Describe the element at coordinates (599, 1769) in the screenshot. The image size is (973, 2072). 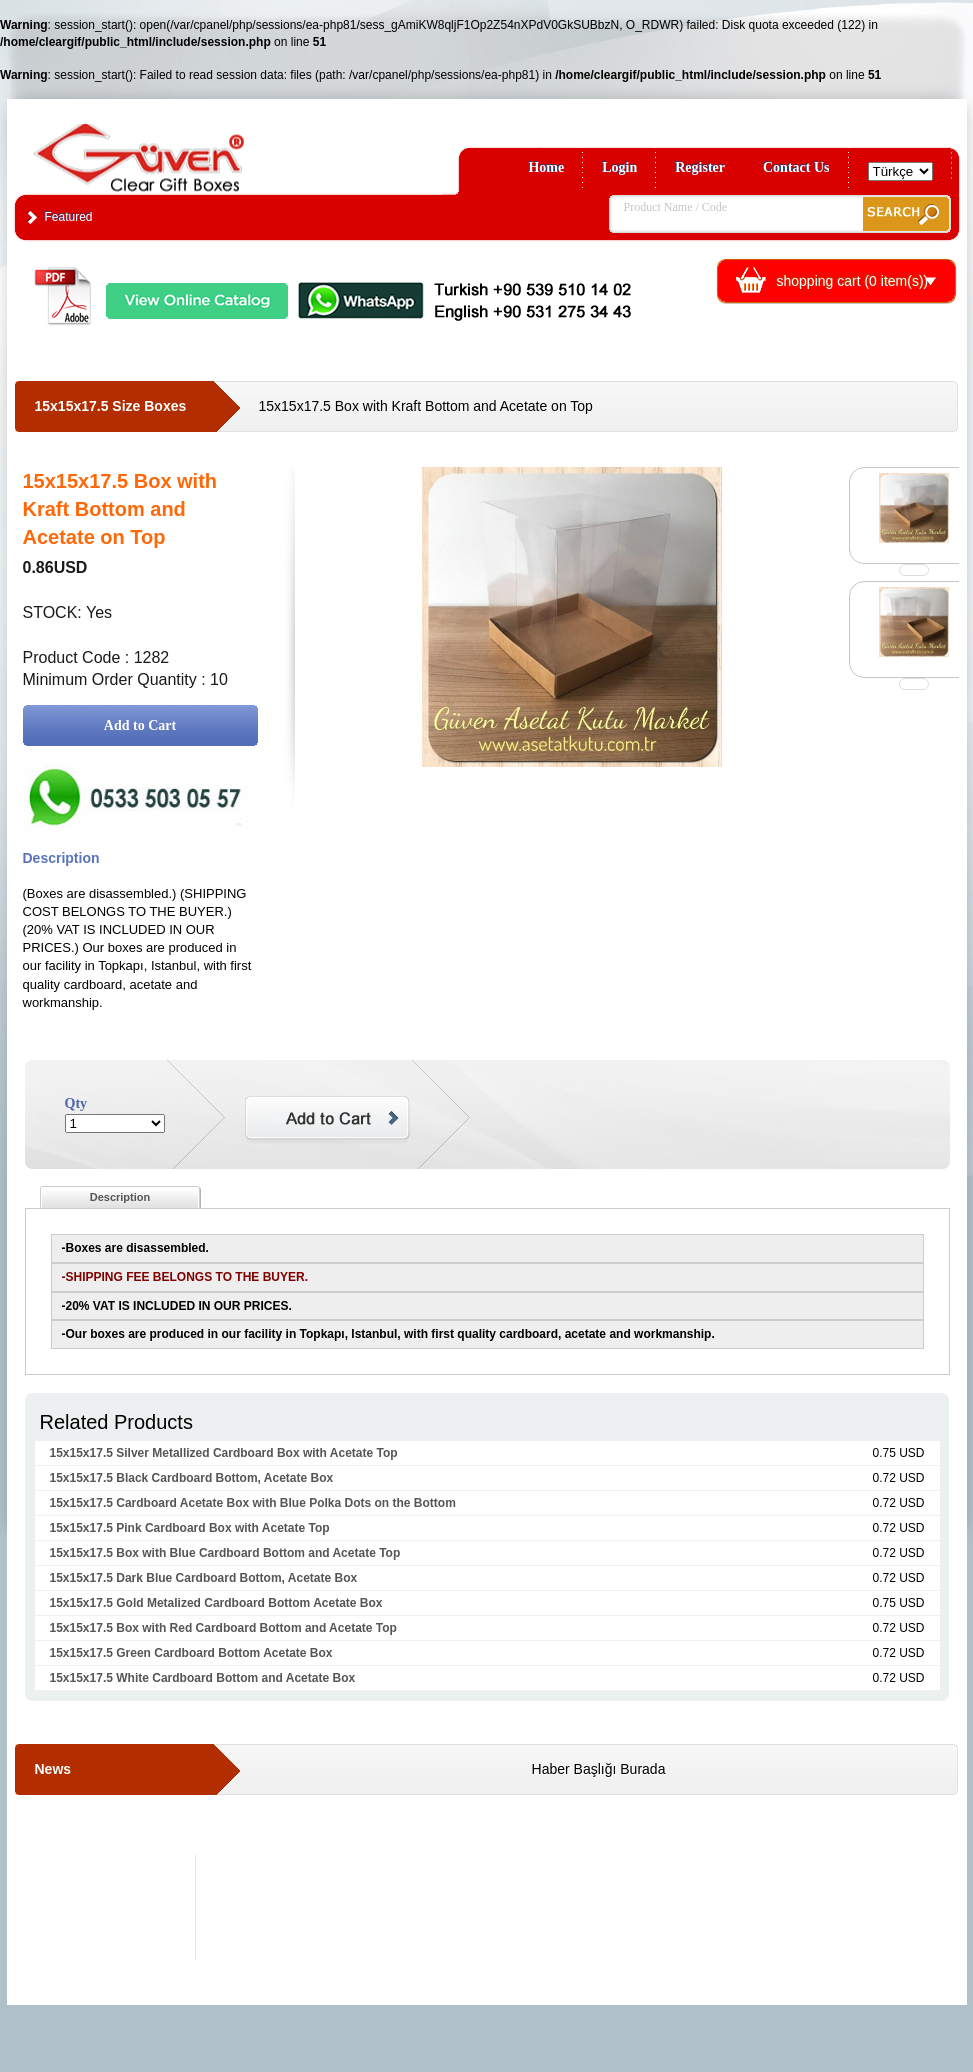
I see `Haber Başlığı Burada` at that location.